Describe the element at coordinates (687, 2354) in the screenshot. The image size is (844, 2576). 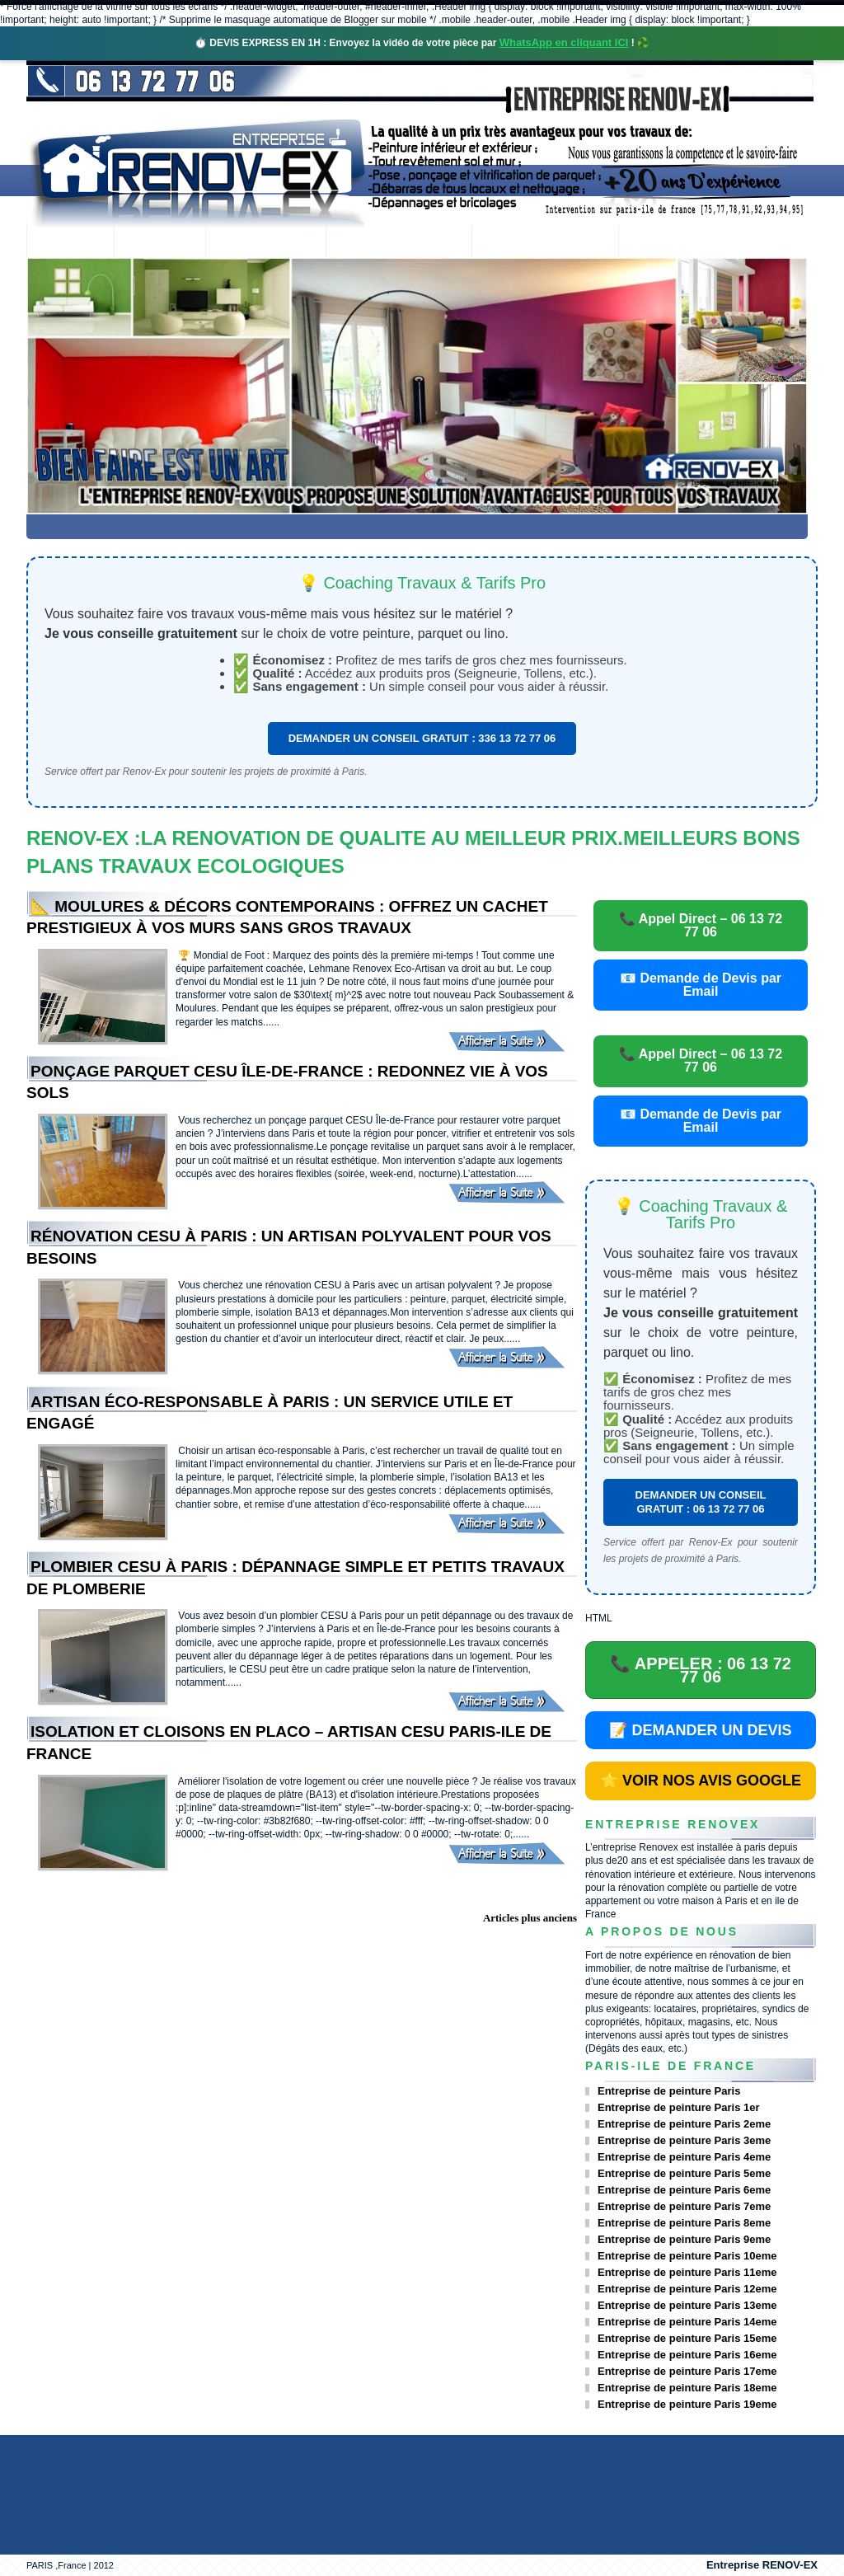
I see `Entreprise de peinture Paris 16eme` at that location.